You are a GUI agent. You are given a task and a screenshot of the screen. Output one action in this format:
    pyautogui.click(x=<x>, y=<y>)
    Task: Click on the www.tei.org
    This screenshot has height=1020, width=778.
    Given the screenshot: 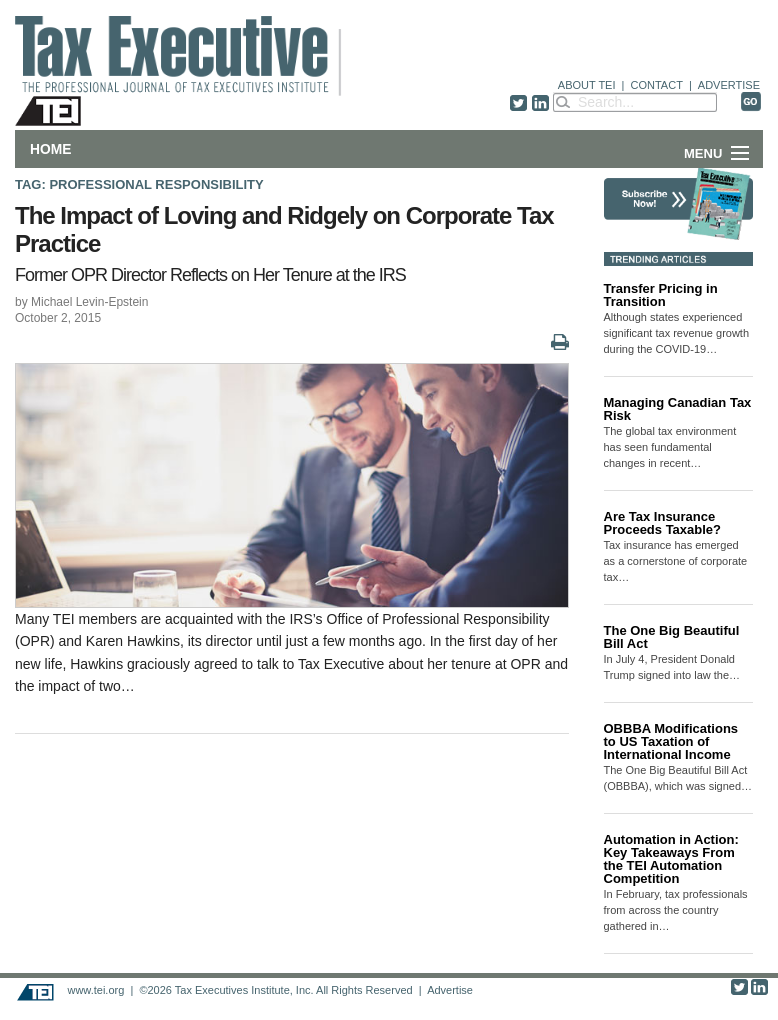 What is the action you would take?
    pyautogui.click(x=95, y=990)
    